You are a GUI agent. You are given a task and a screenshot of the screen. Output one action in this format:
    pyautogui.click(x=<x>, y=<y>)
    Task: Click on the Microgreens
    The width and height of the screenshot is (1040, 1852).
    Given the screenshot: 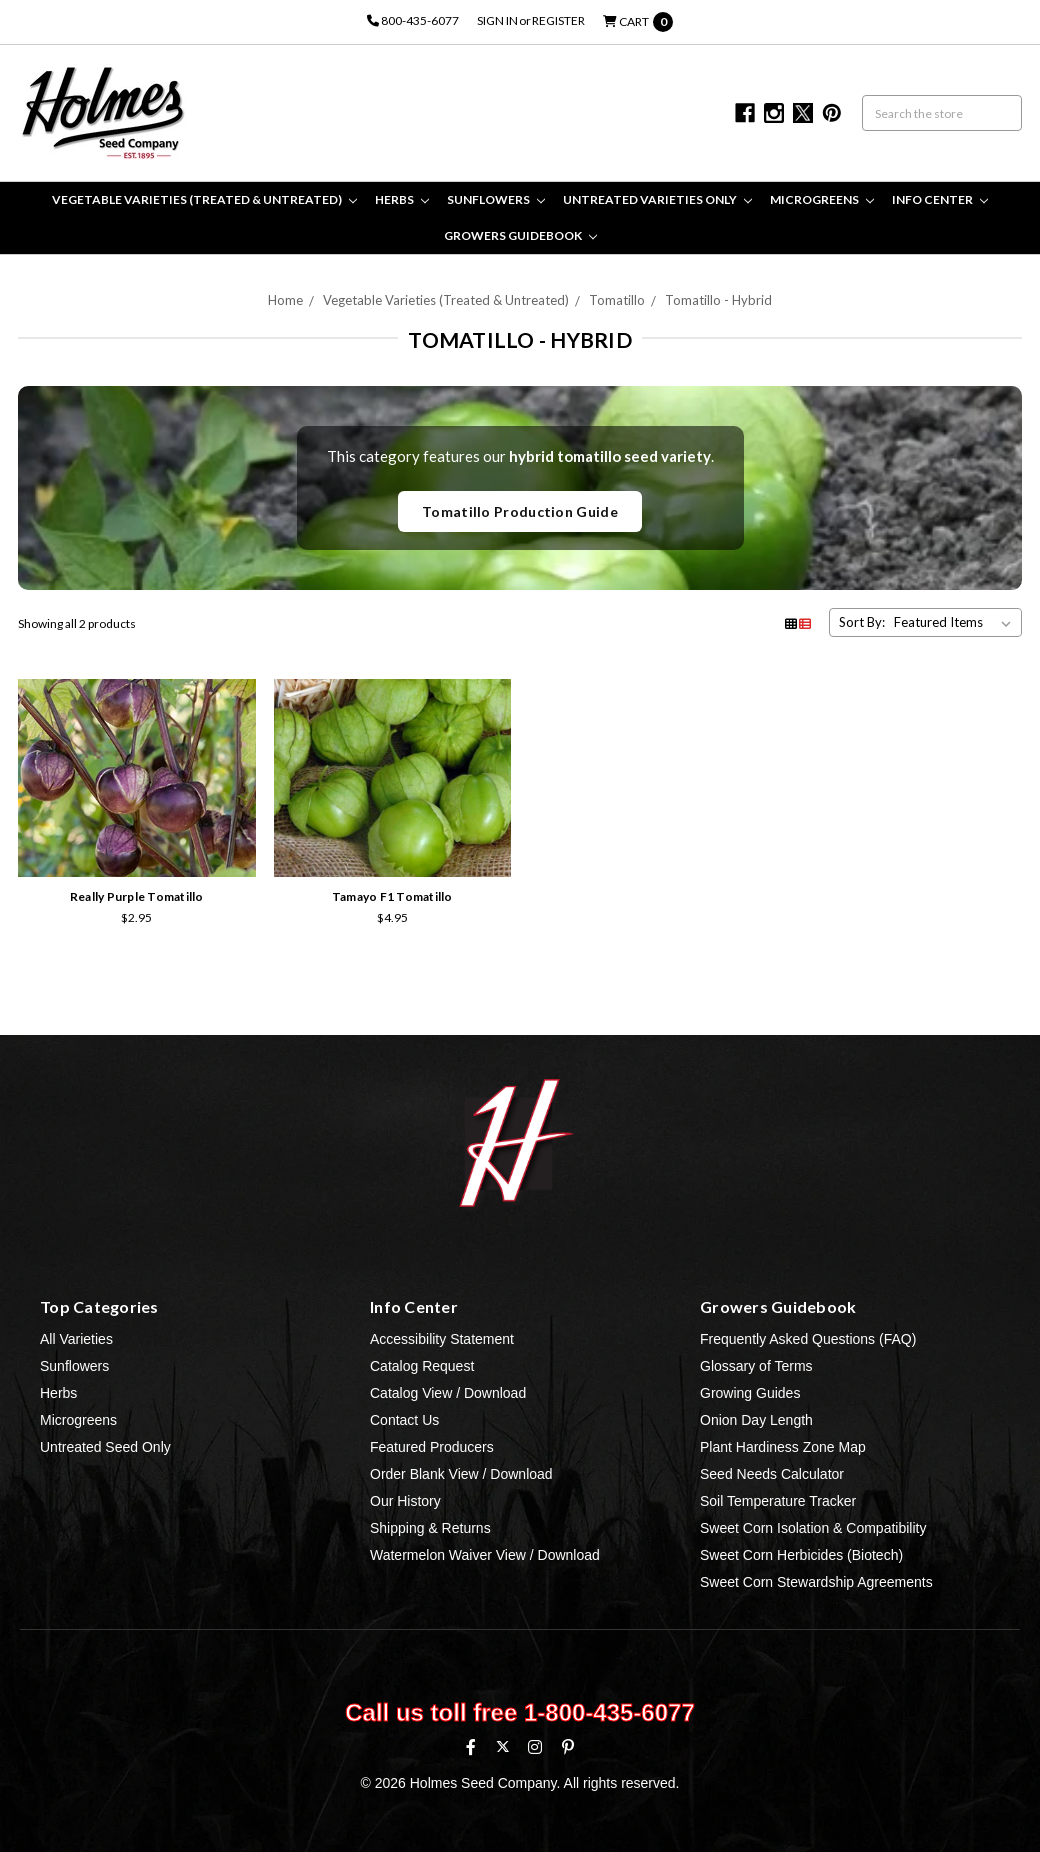 What is the action you would take?
    pyautogui.click(x=822, y=199)
    